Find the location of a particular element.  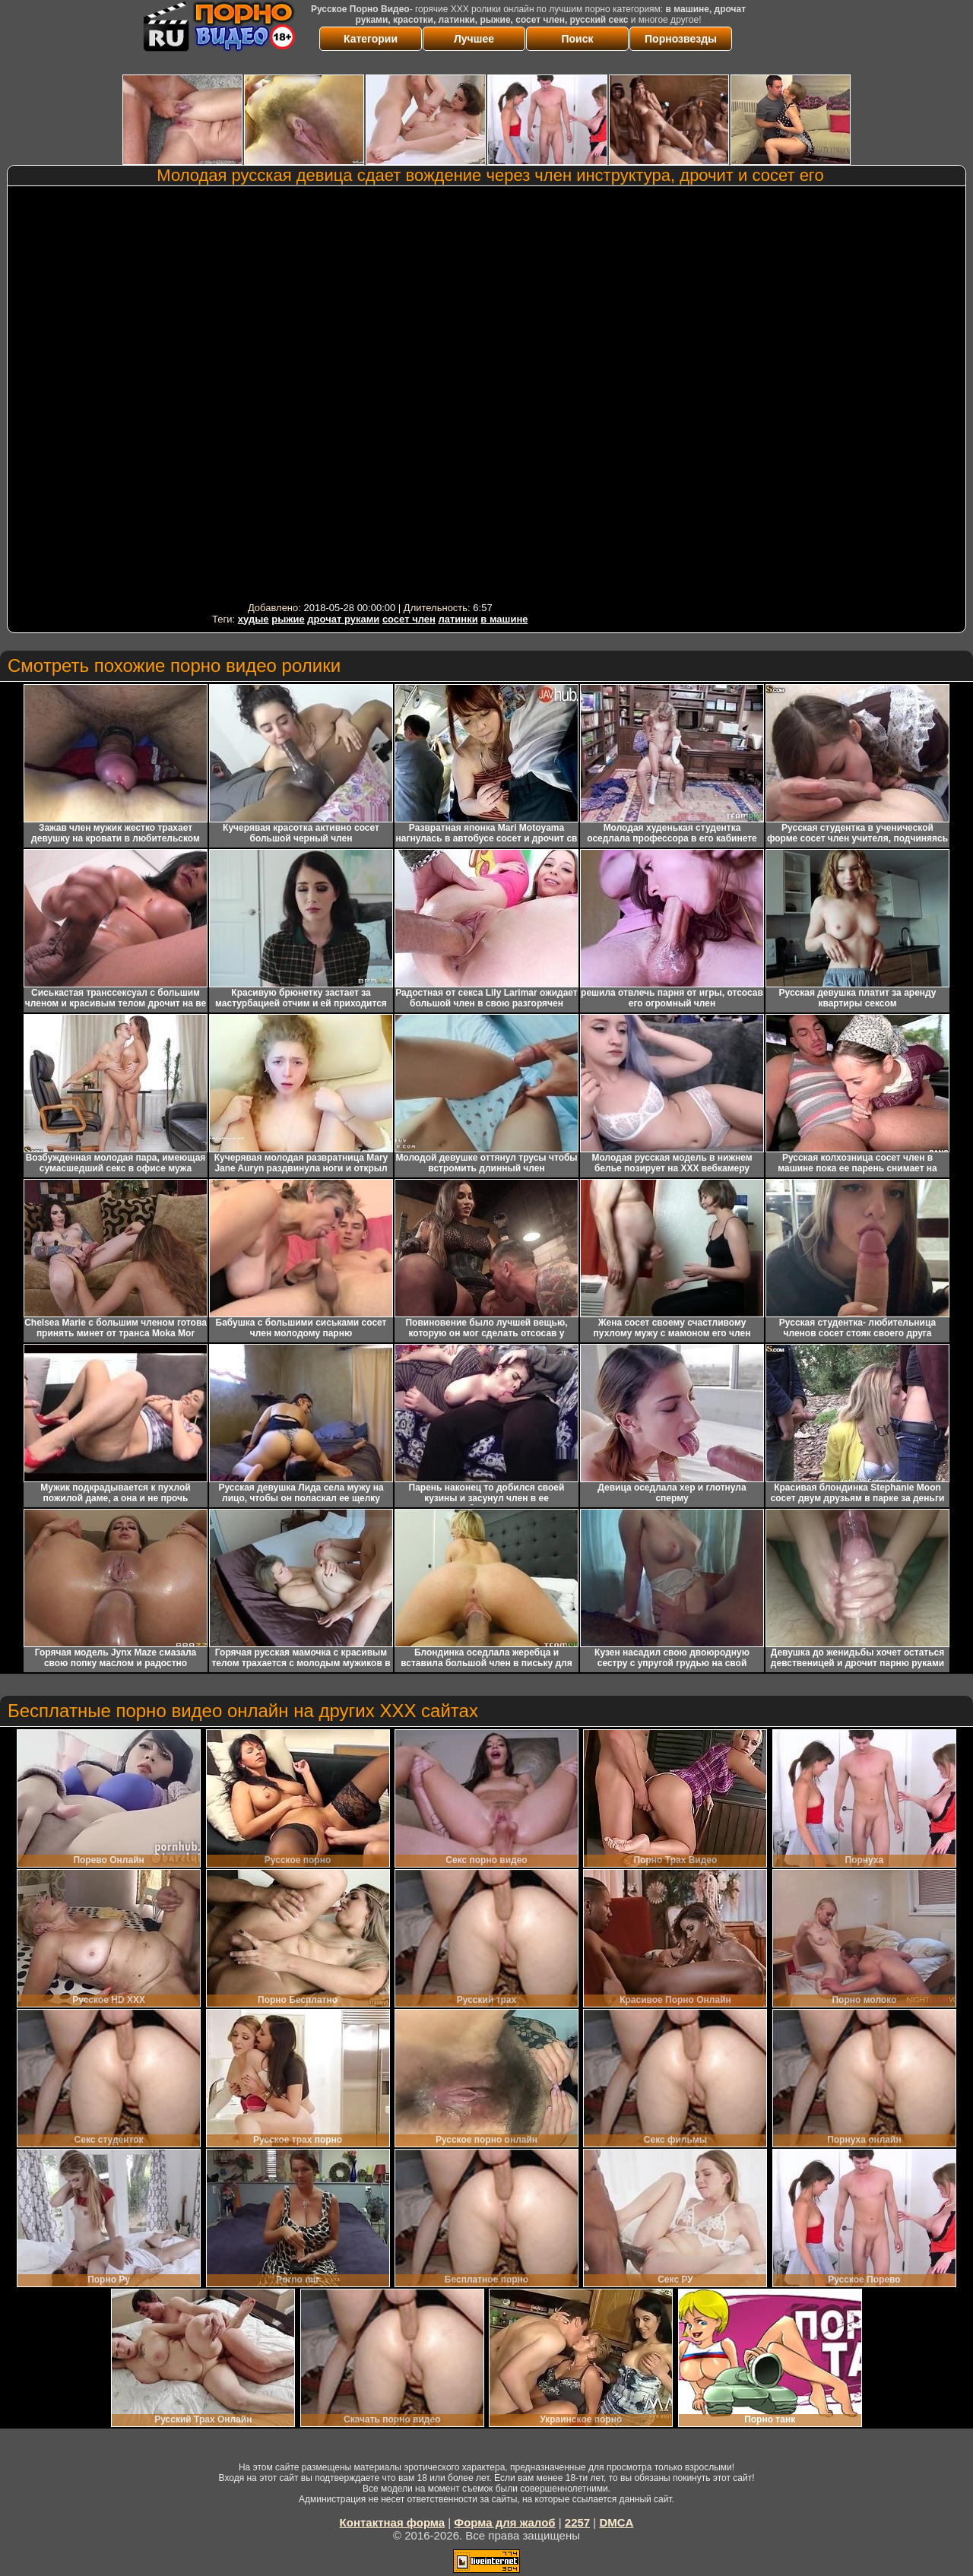

Категории is located at coordinates (371, 39).